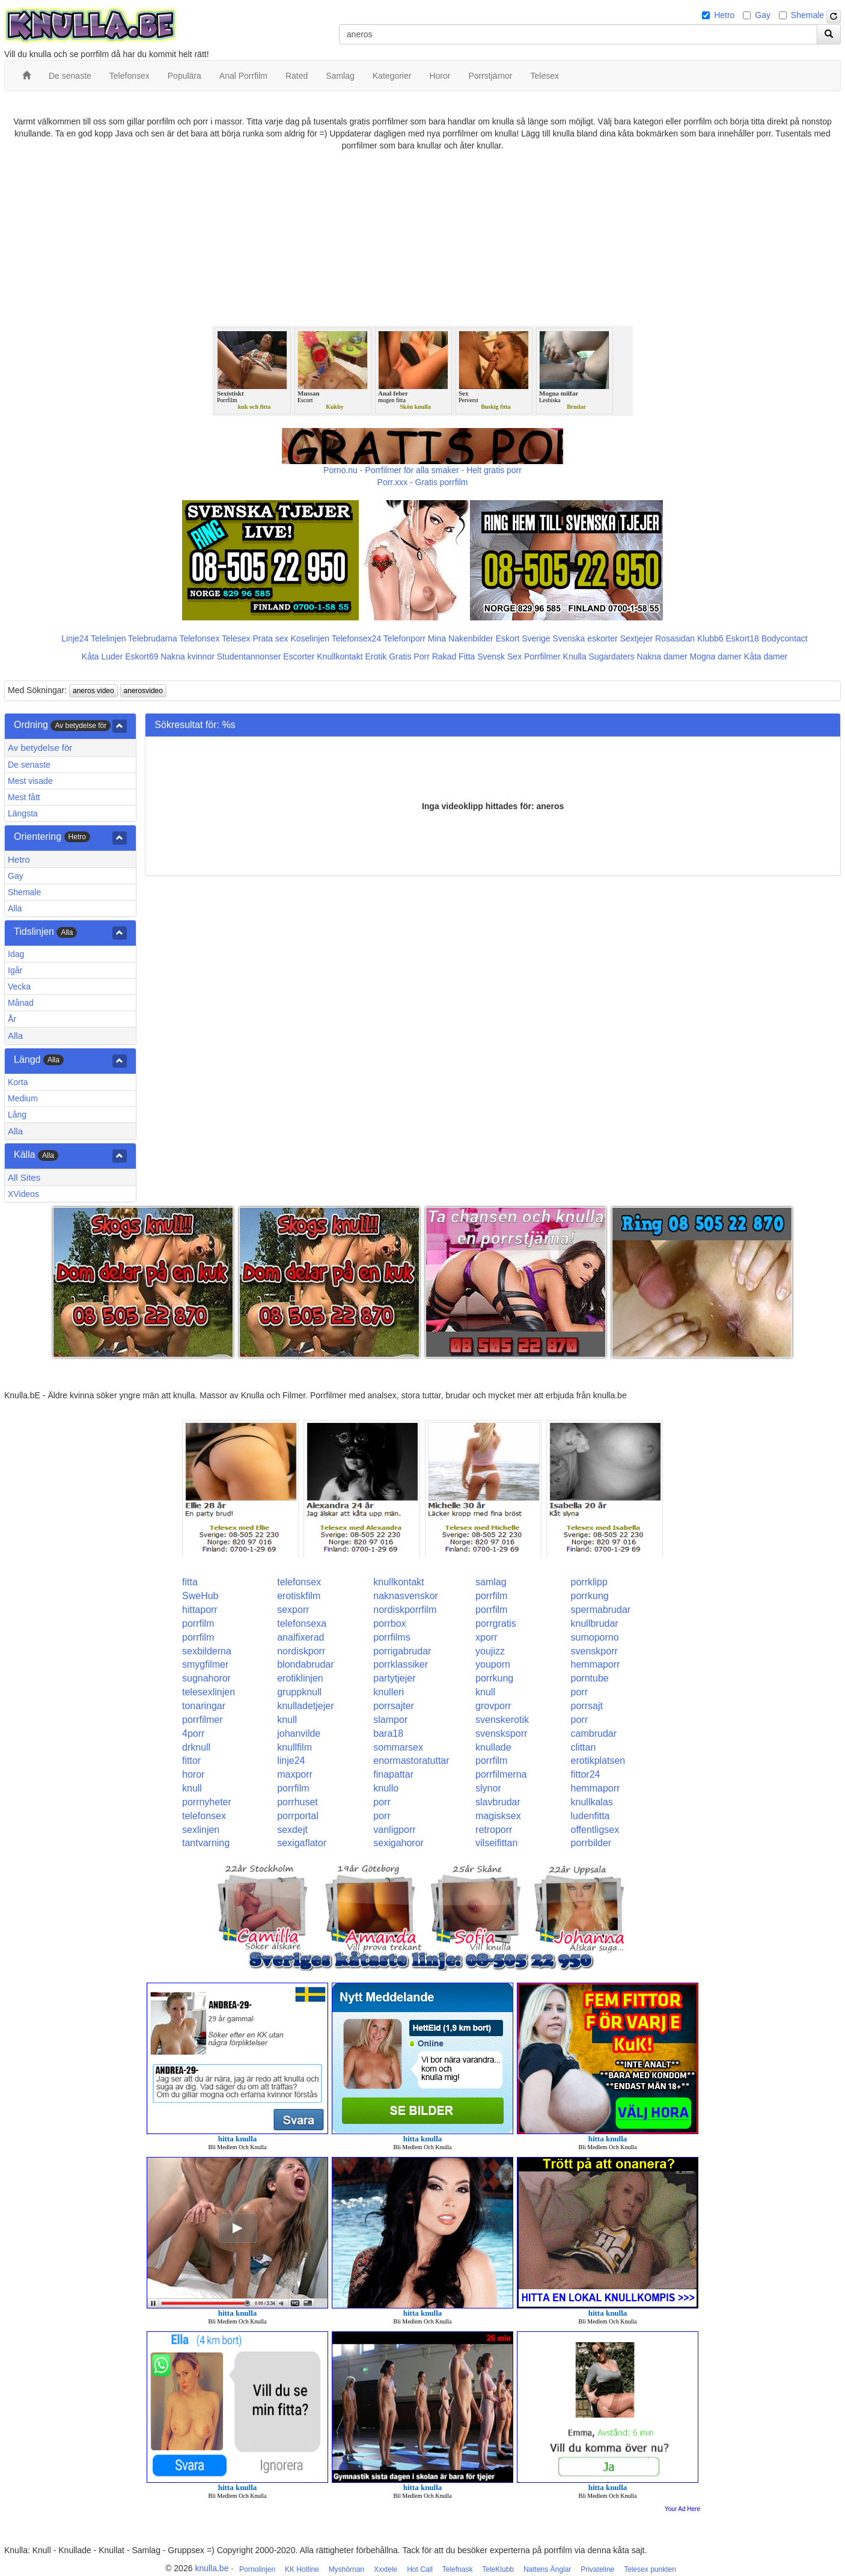 The width and height of the screenshot is (845, 2576). What do you see at coordinates (196, 1747) in the screenshot?
I see `drknull` at bounding box center [196, 1747].